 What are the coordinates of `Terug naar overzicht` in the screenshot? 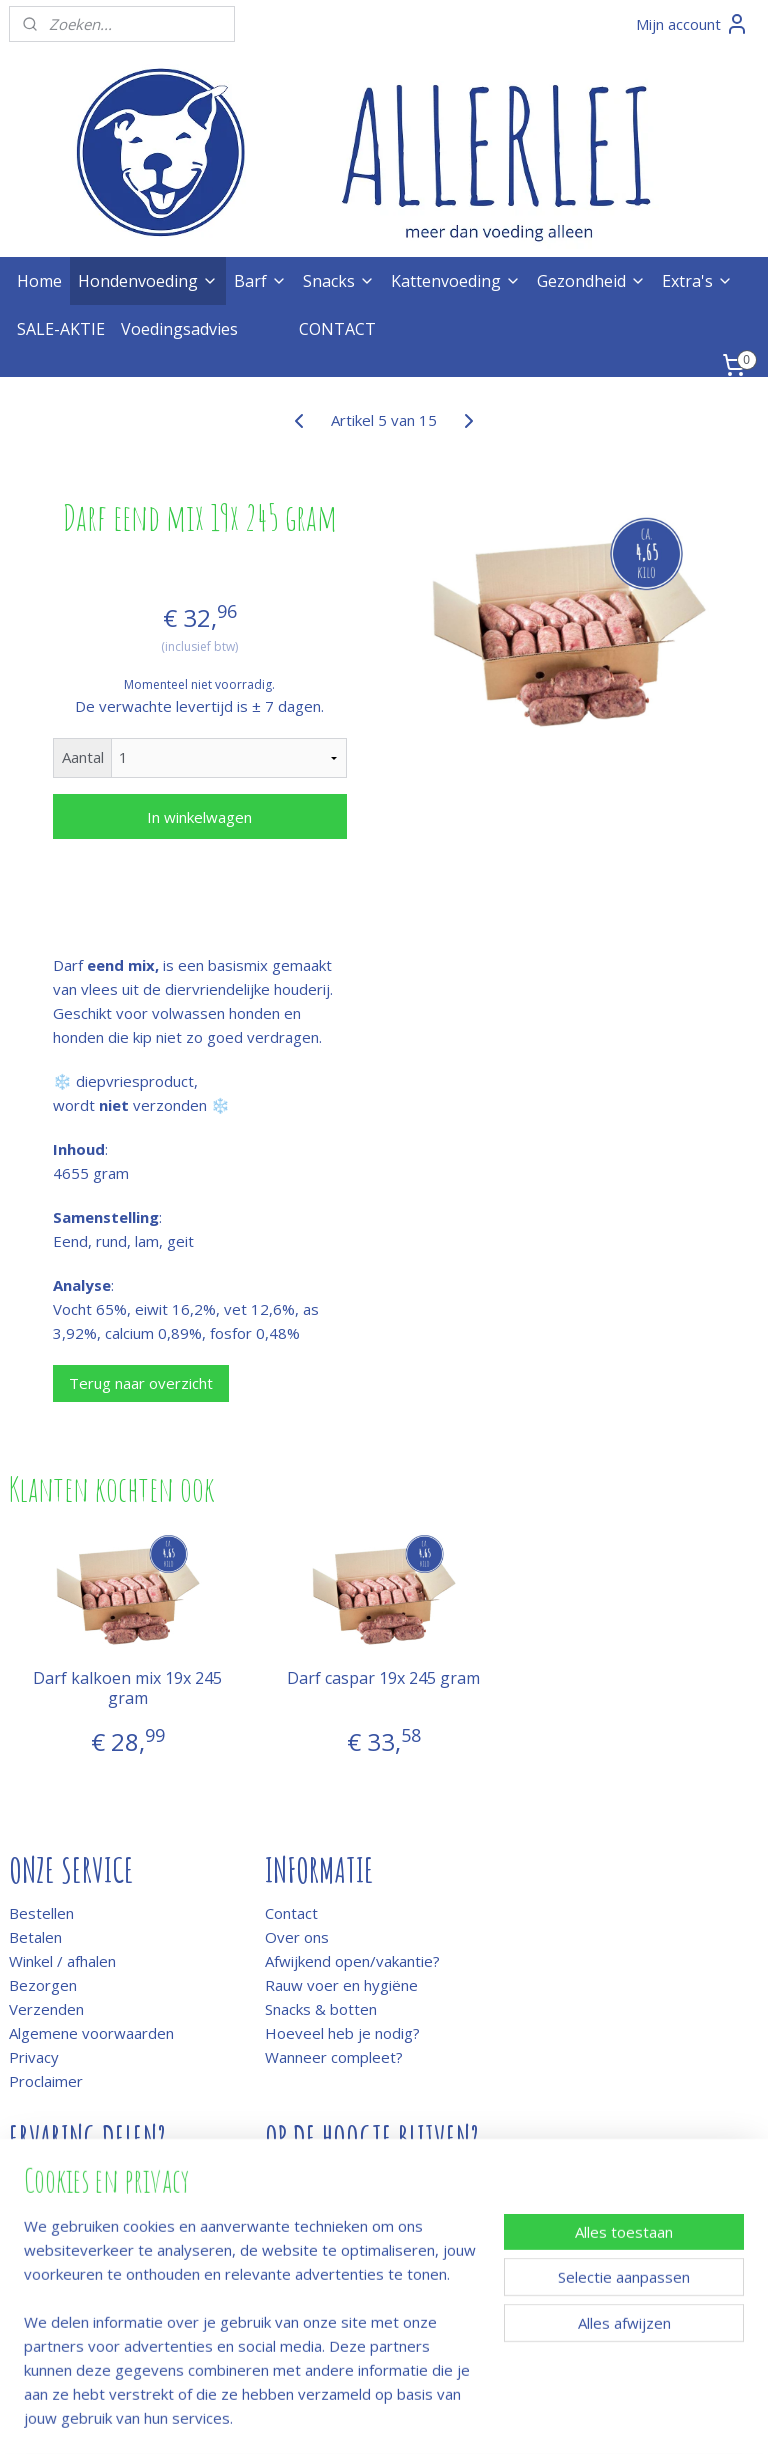 It's located at (141, 1383).